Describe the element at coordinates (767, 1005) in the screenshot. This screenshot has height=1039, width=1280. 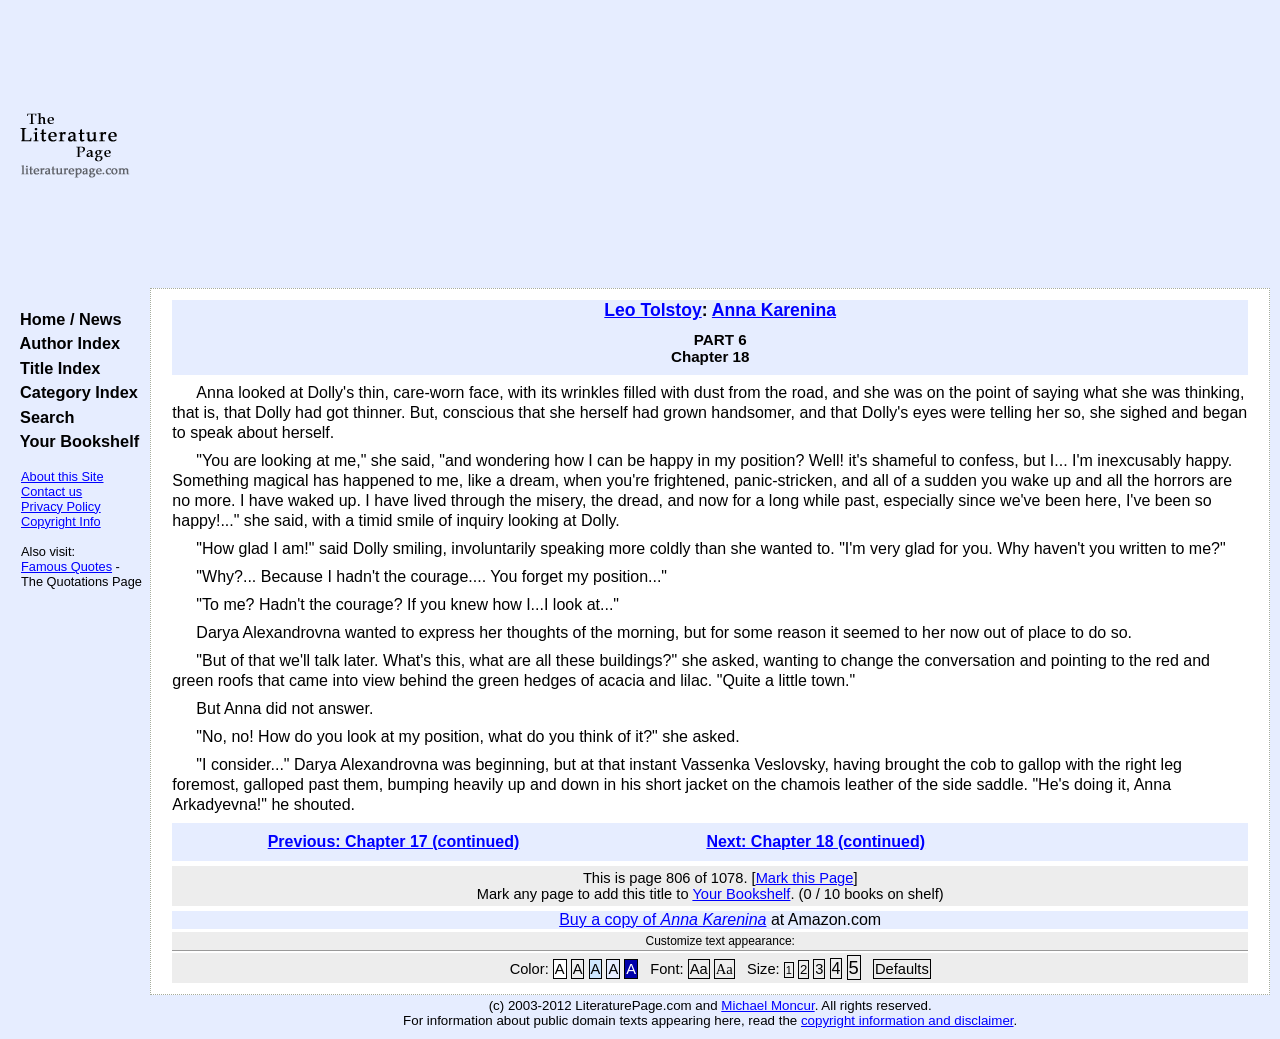
I see `Michael Moncur` at that location.